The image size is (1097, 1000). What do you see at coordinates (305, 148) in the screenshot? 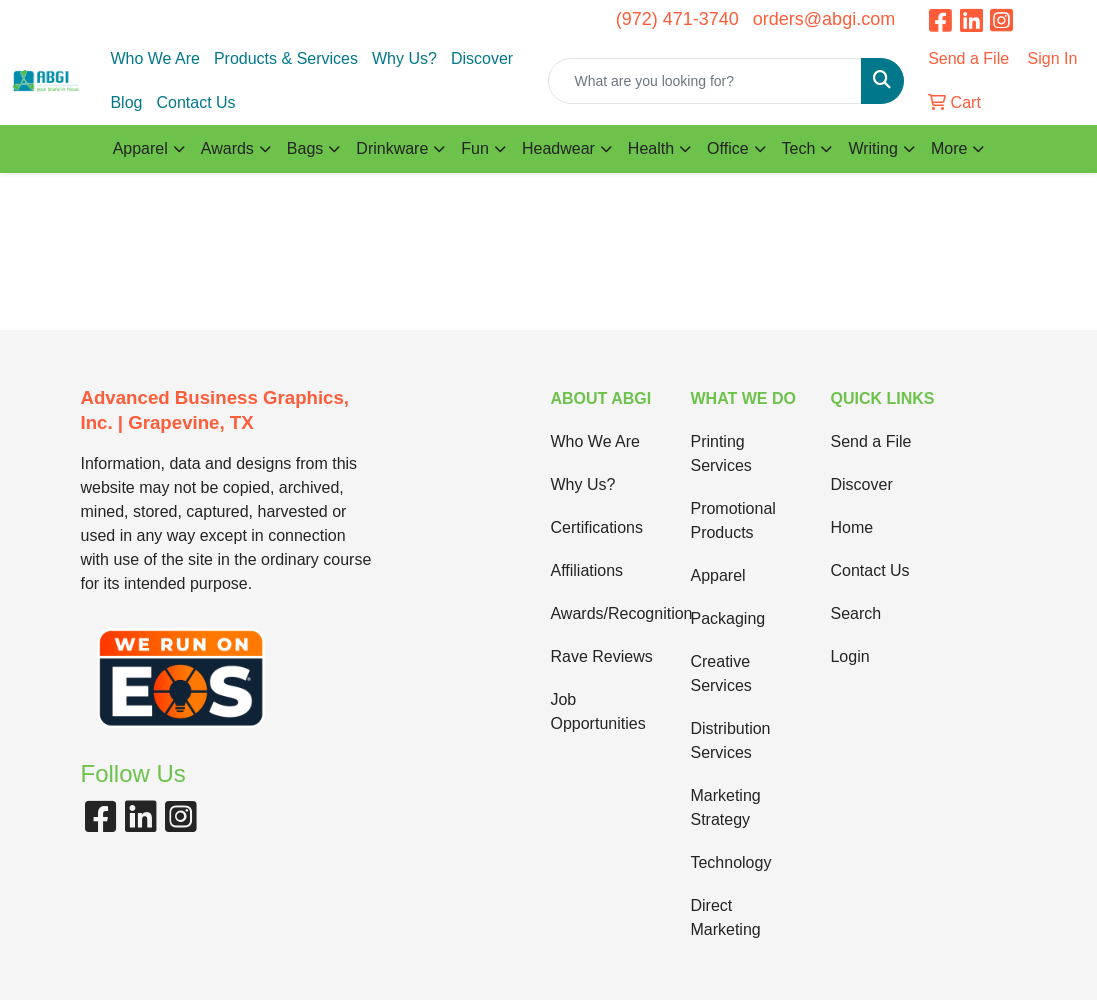
I see `Bags [button]` at bounding box center [305, 148].